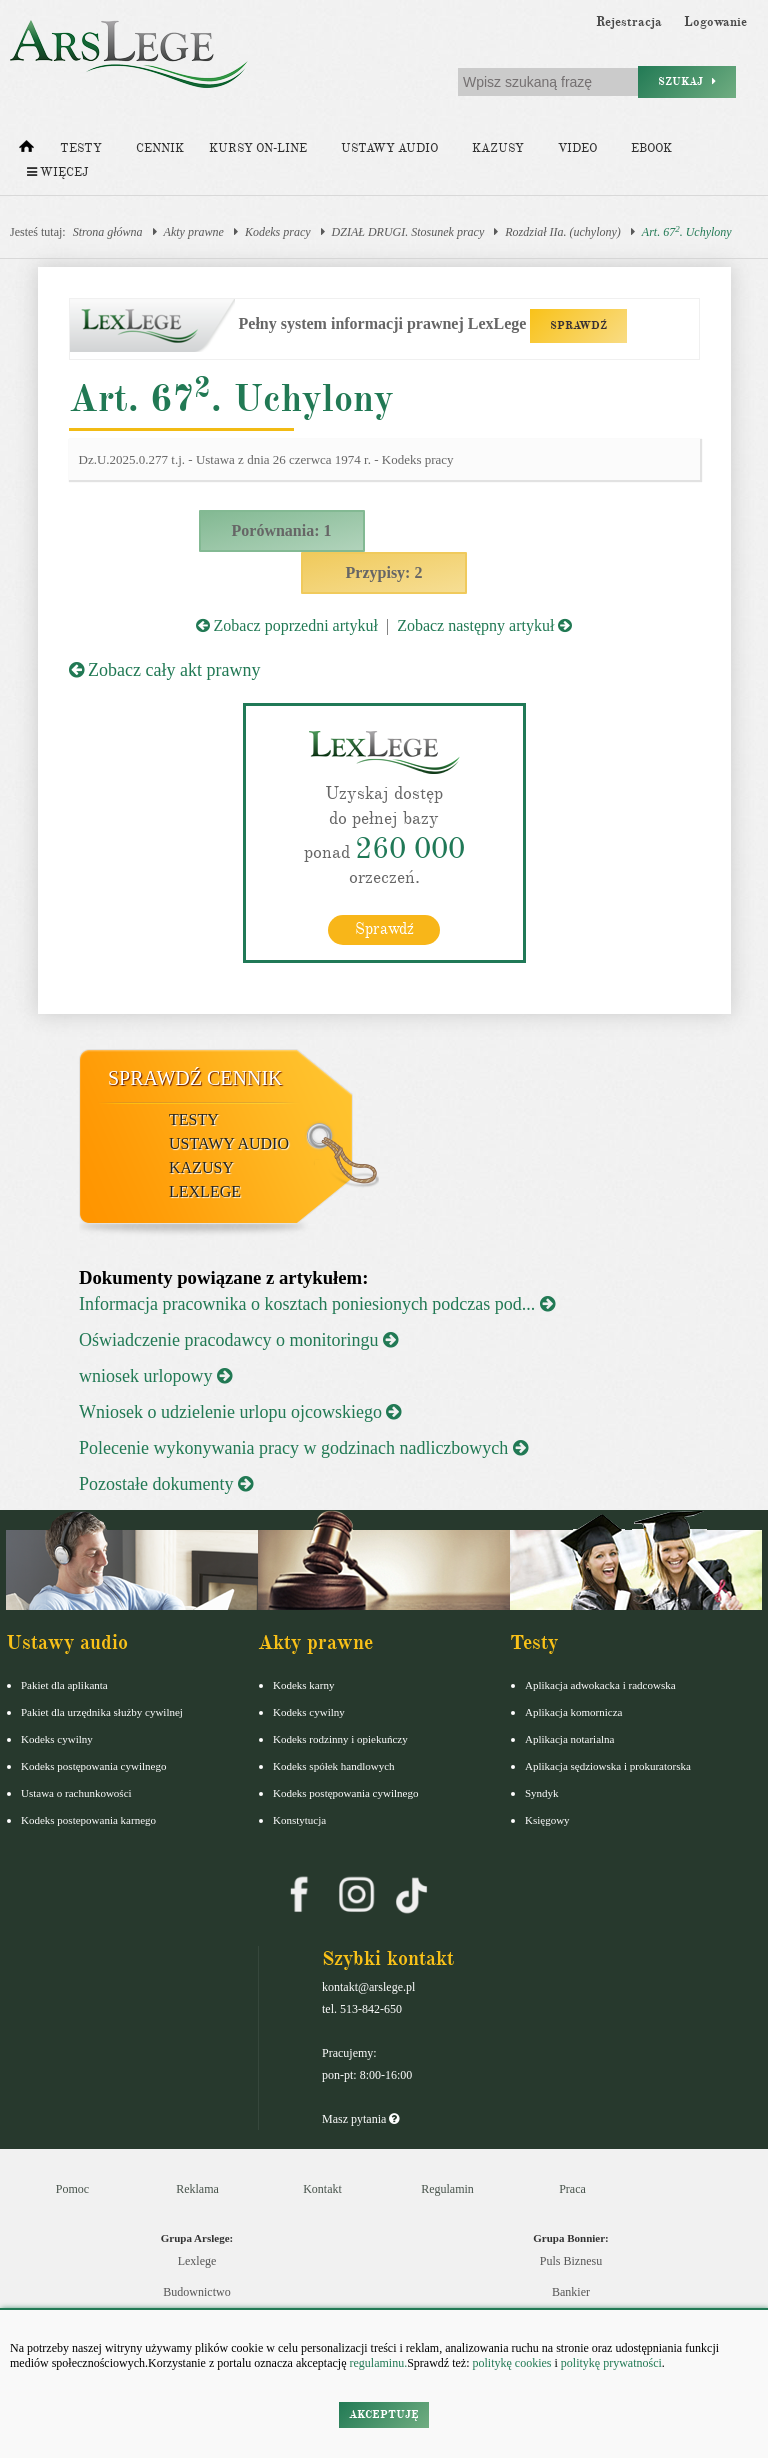 The image size is (768, 2458). What do you see at coordinates (317, 1303) in the screenshot?
I see `Informacja pracownika o kosztach poniesionych podczas pod...` at bounding box center [317, 1303].